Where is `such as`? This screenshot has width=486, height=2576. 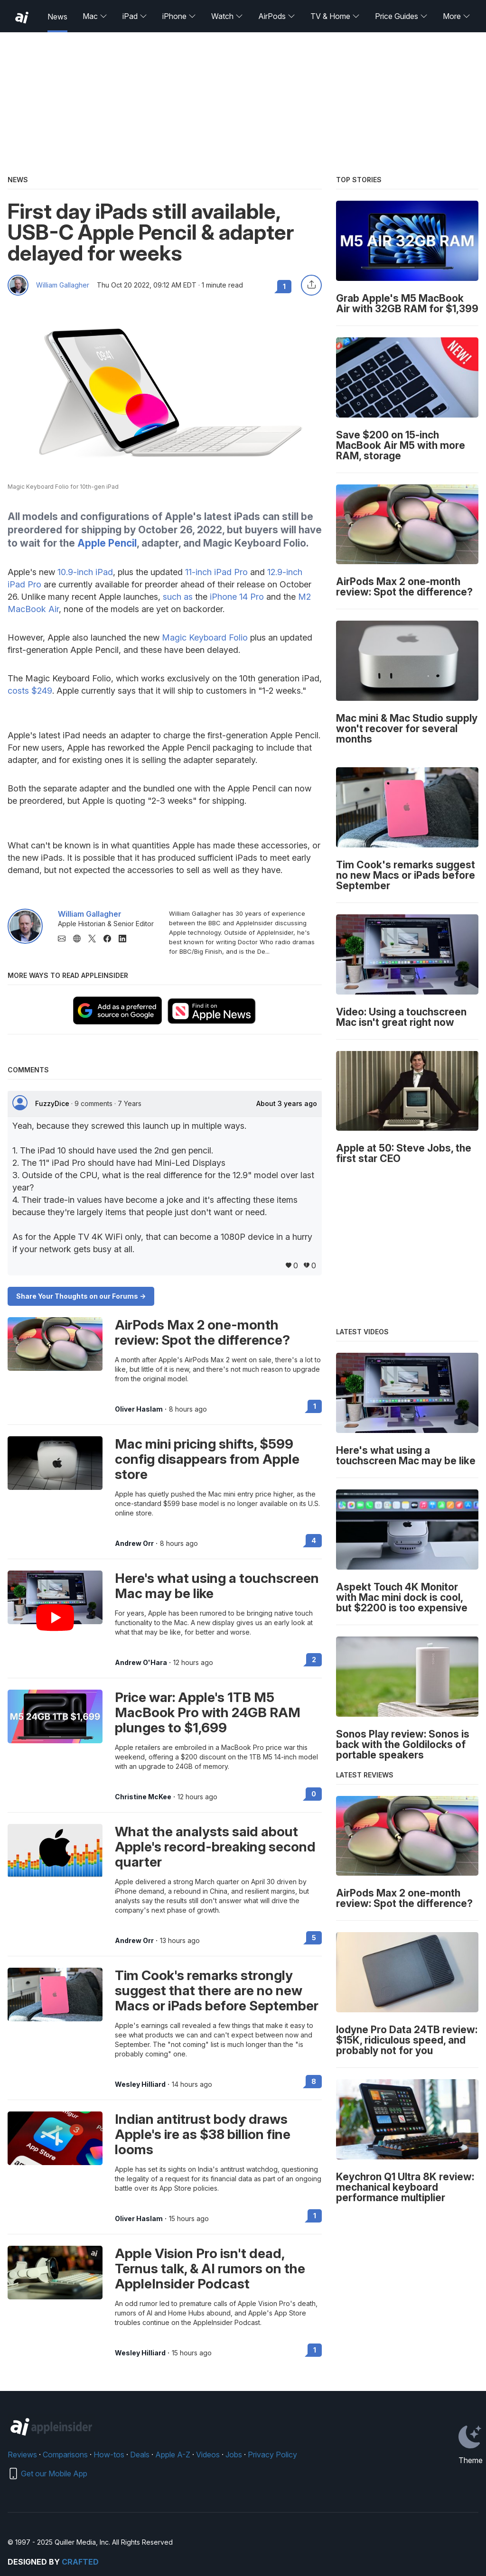 such as is located at coordinates (178, 597).